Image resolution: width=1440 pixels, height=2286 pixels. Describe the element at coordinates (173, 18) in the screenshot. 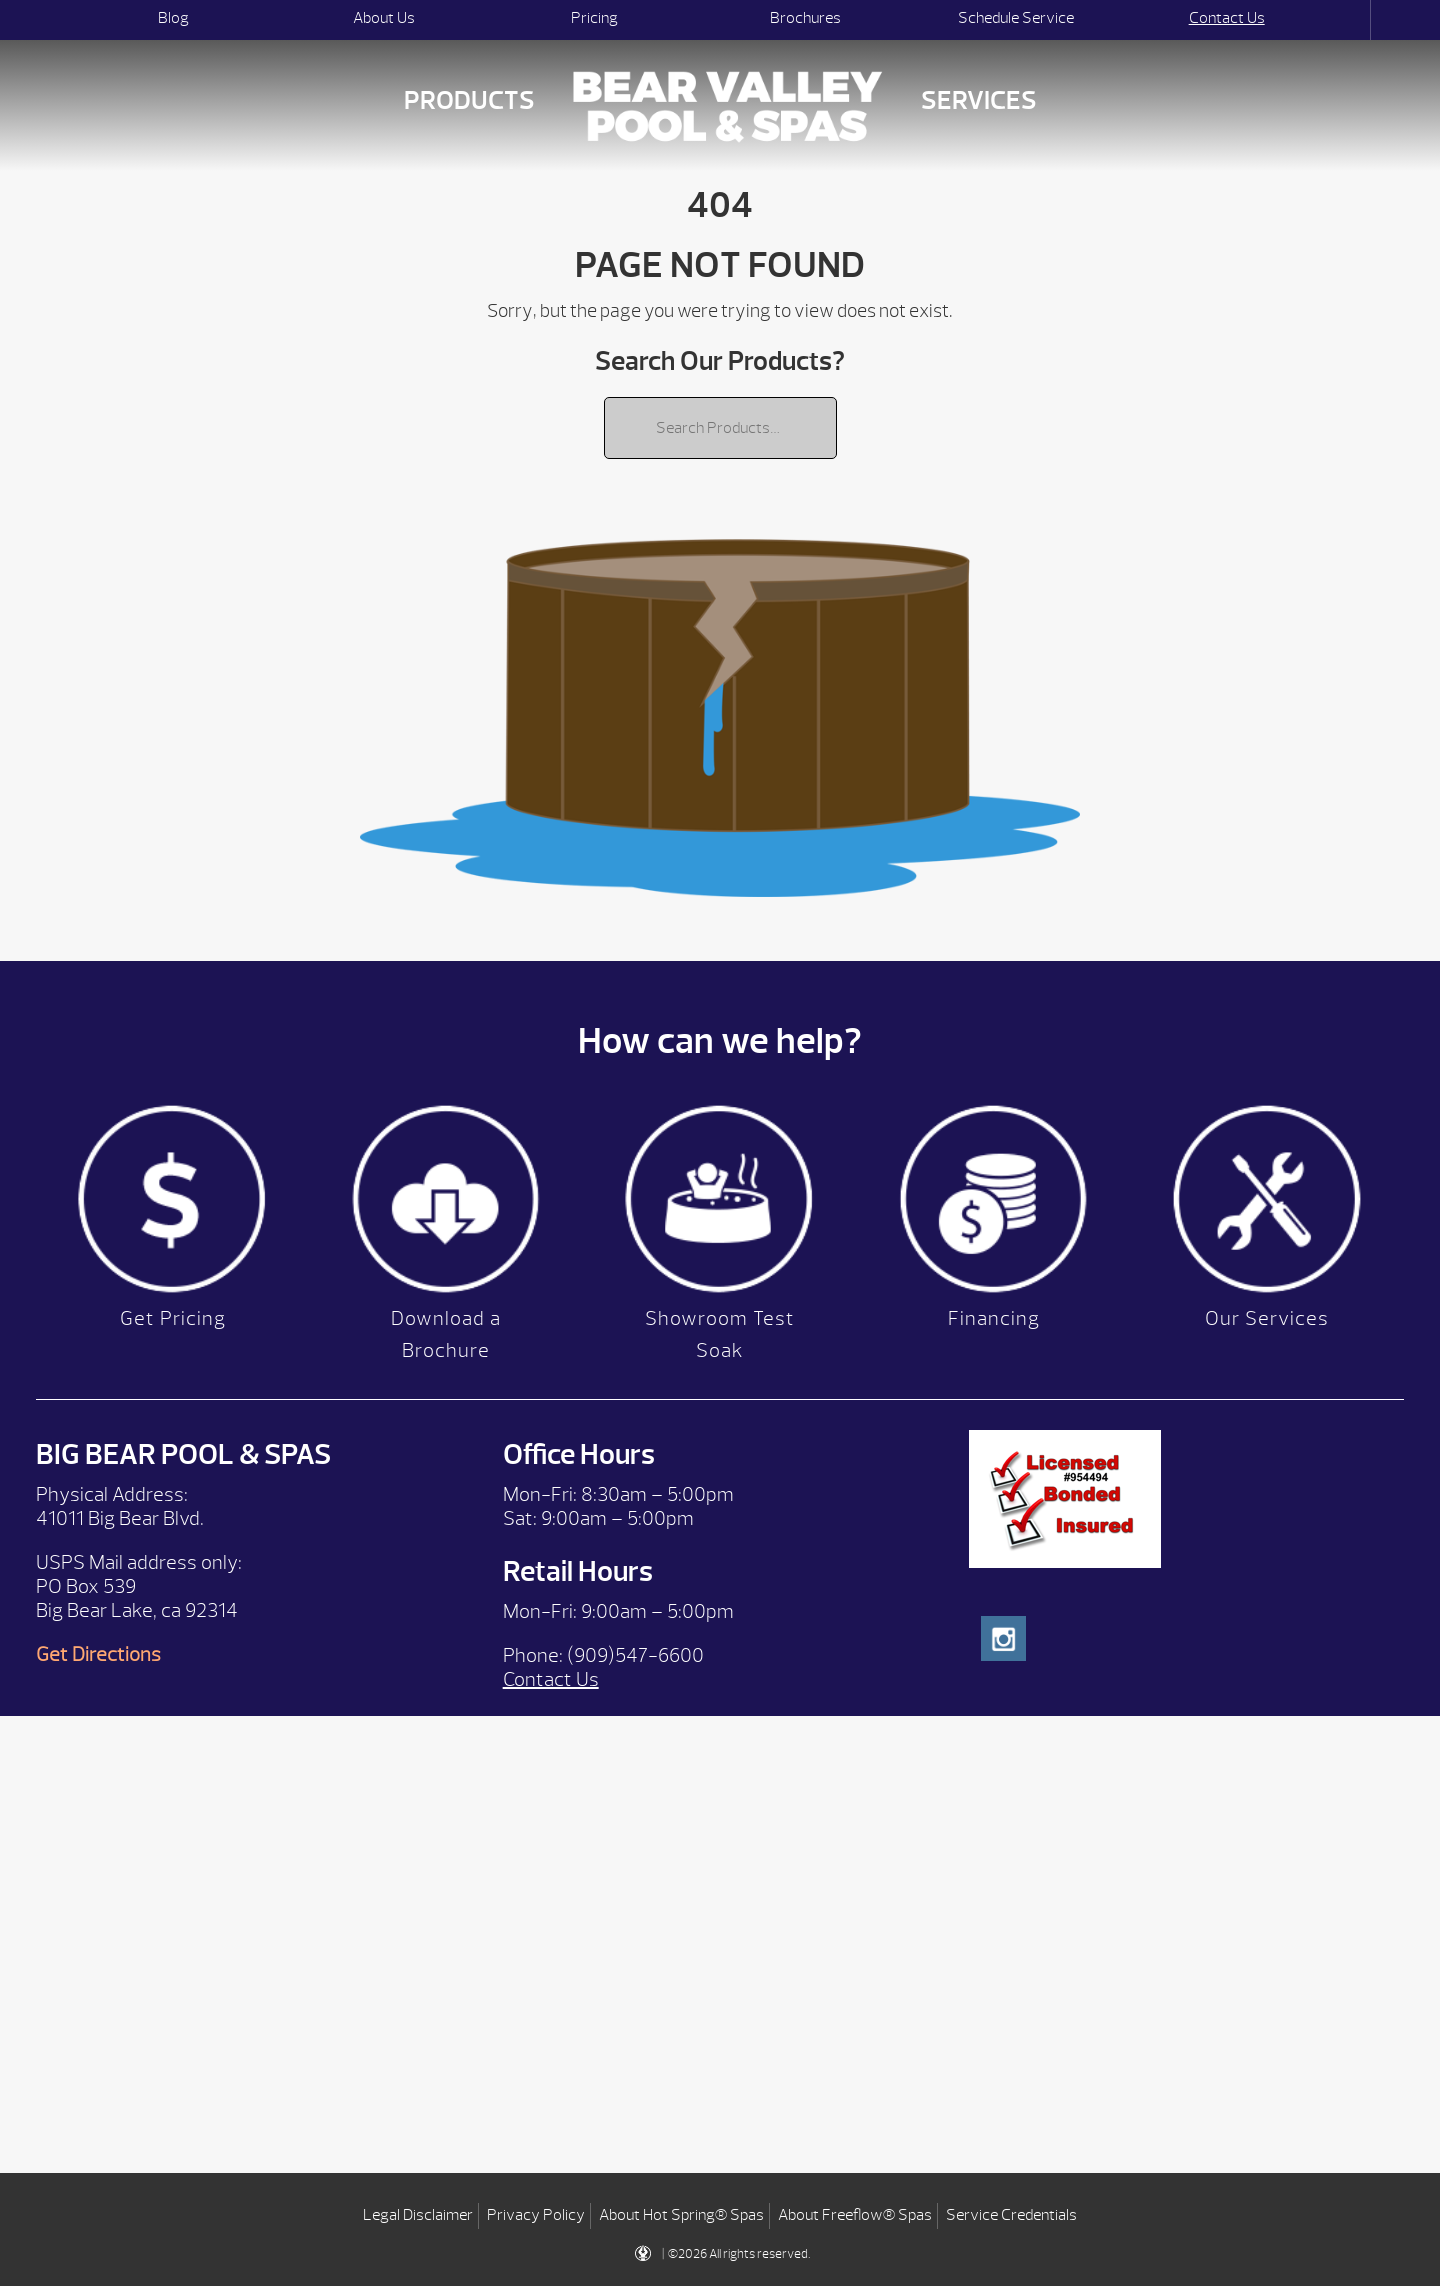

I see `Blog` at that location.